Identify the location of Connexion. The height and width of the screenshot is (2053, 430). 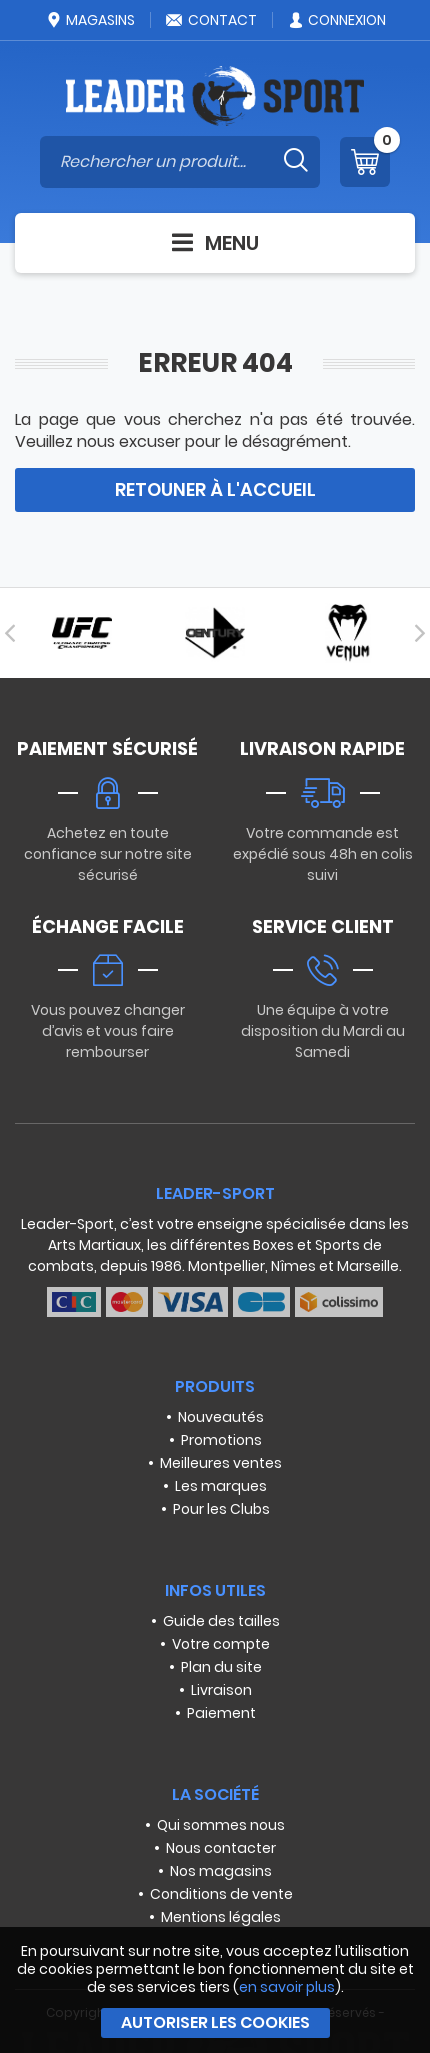
(336, 20).